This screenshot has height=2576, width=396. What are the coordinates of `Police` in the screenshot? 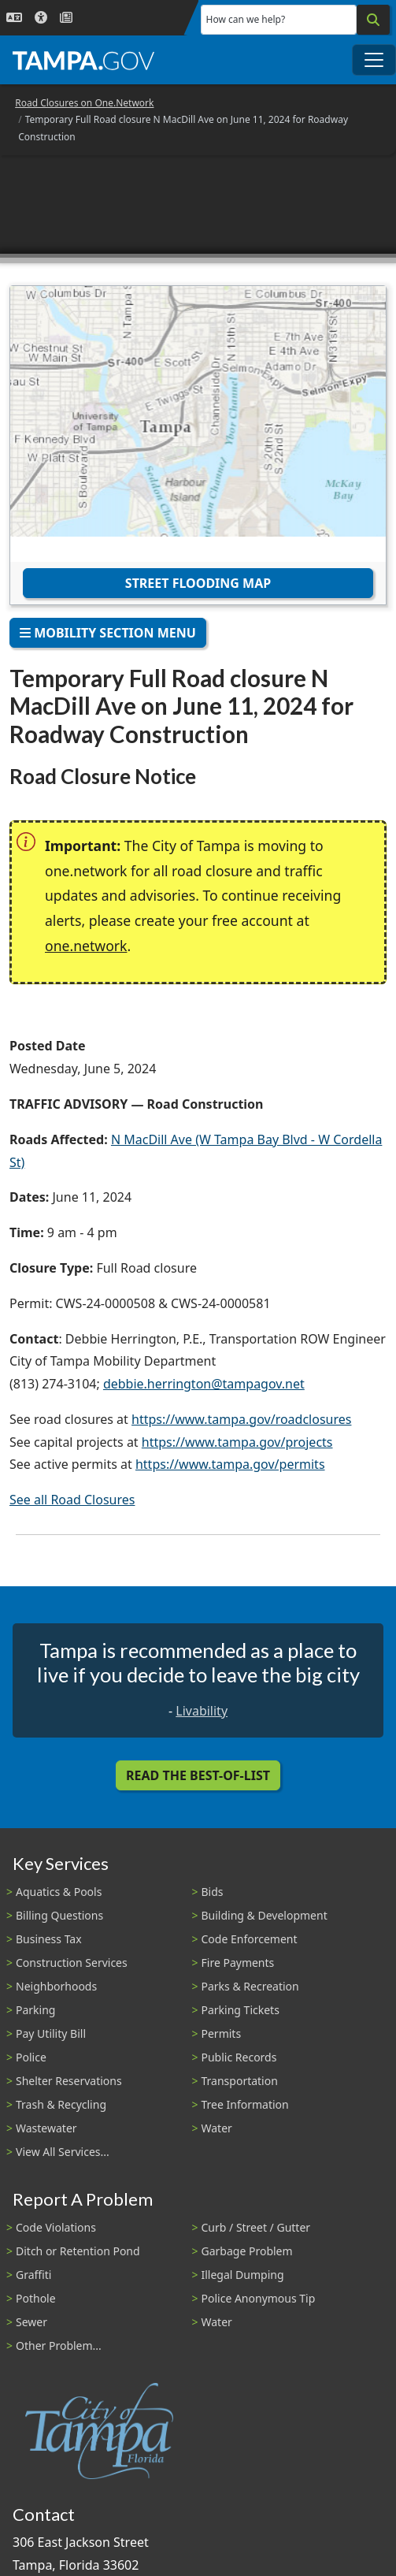 It's located at (31, 2057).